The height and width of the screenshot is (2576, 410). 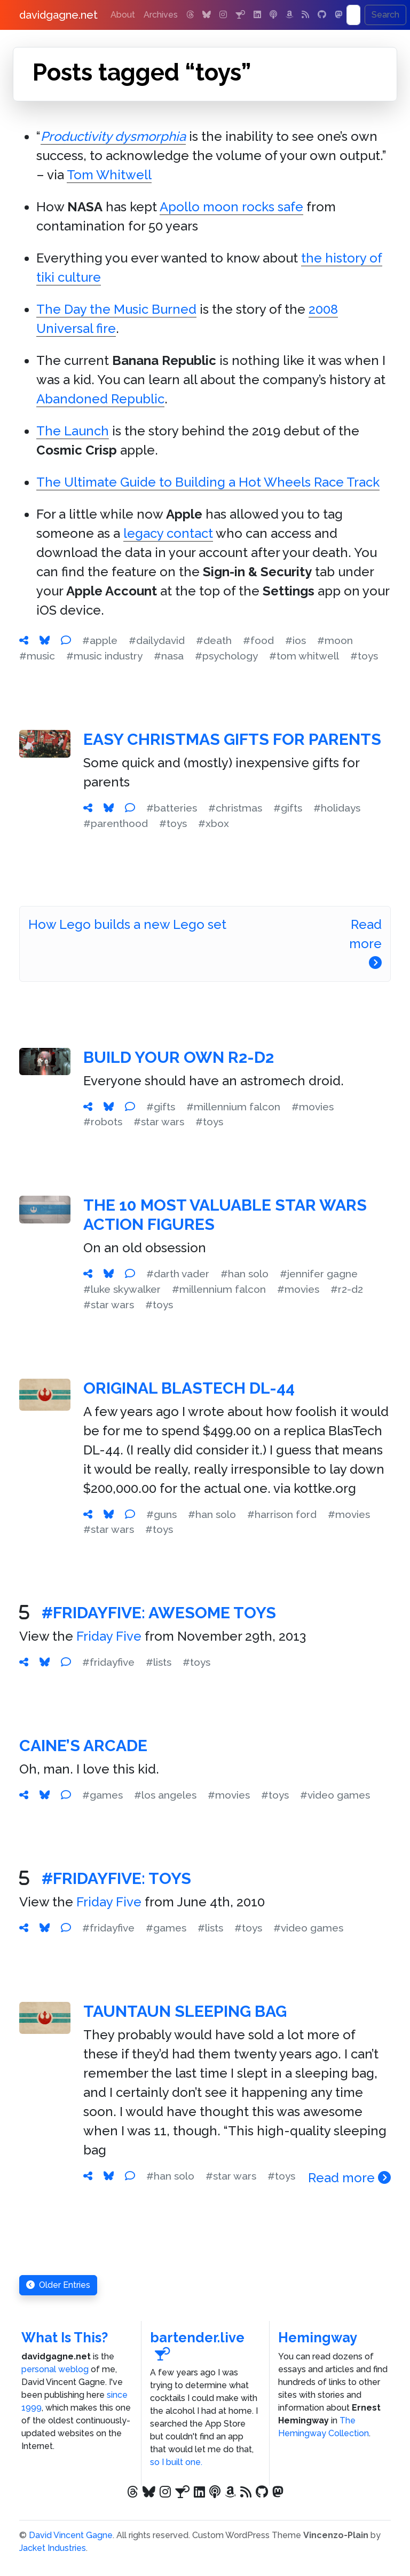 I want to click on #toys, so click(x=364, y=656).